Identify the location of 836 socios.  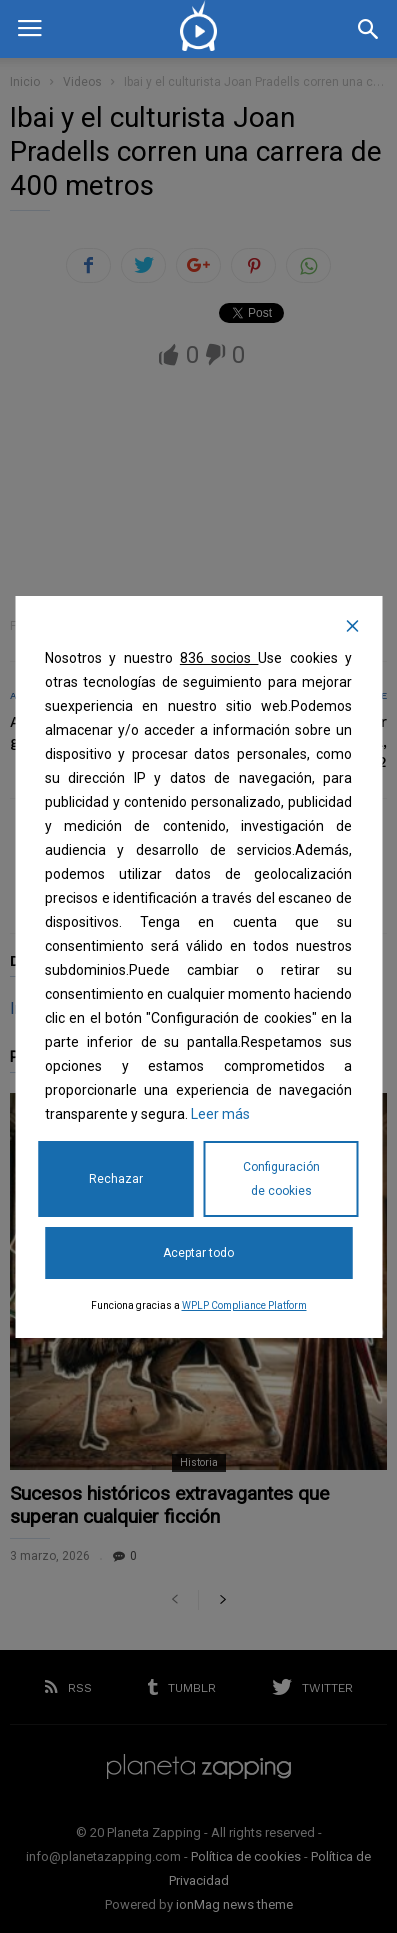
(219, 658).